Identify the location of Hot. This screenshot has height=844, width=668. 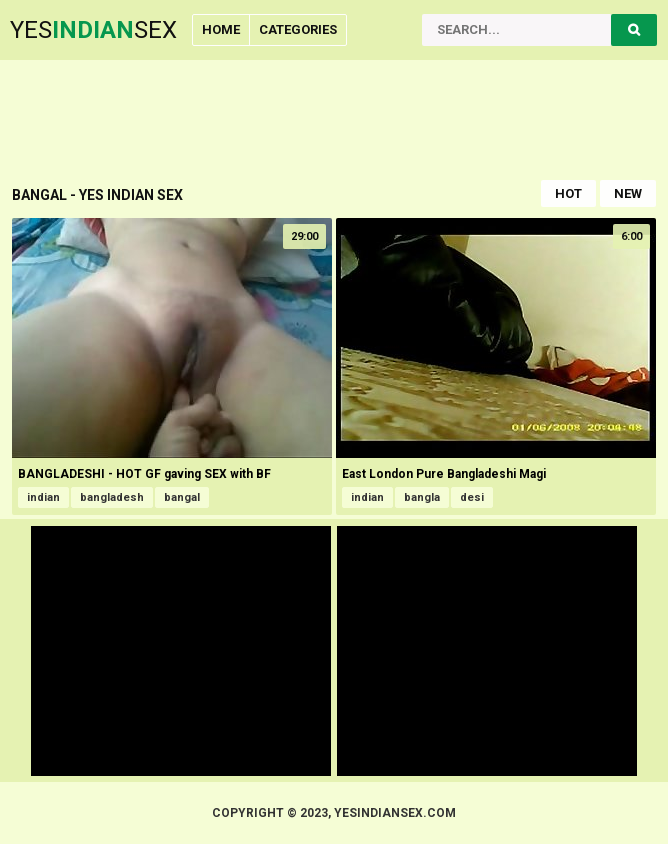
(568, 193).